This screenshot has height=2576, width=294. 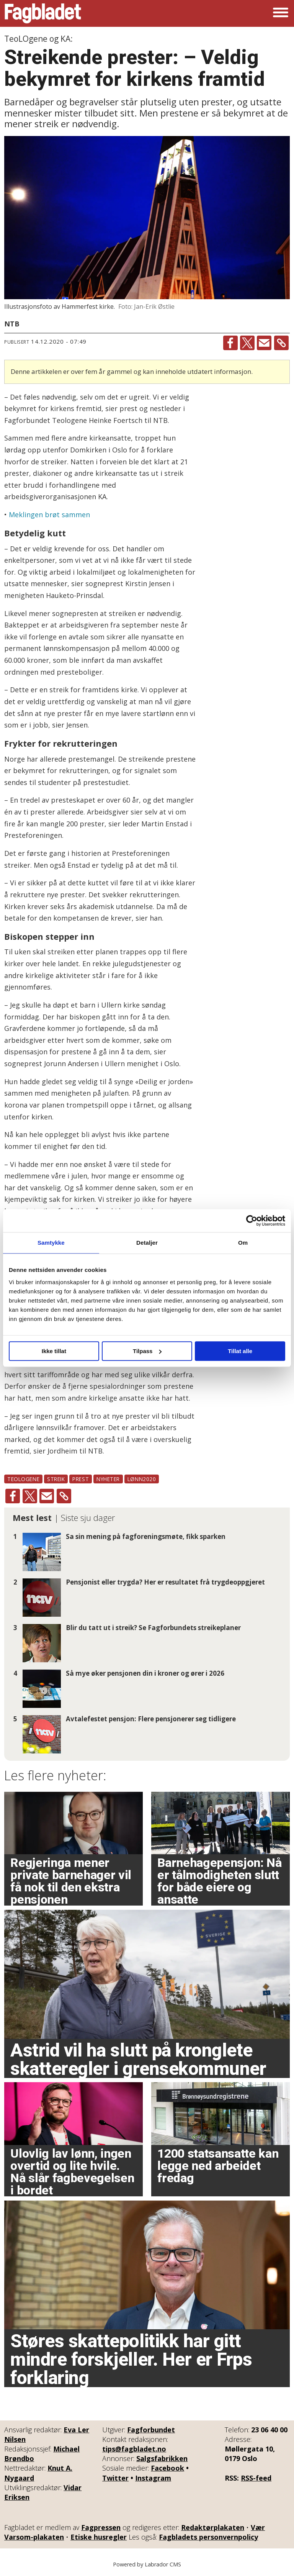 I want to click on [Gå til forside], so click(x=43, y=13).